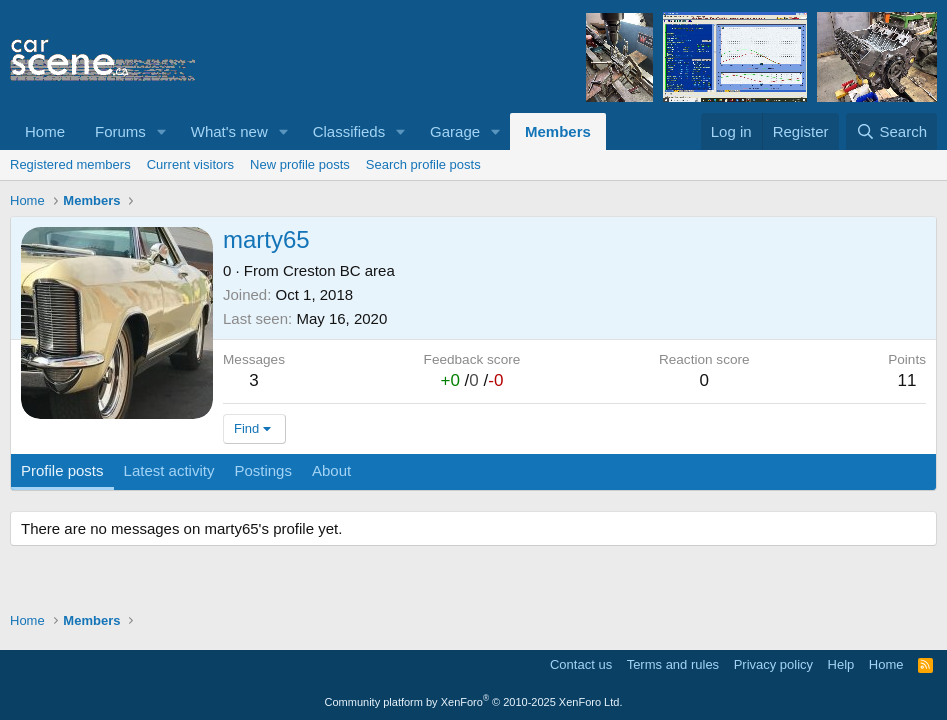 The image size is (947, 720). Describe the element at coordinates (673, 664) in the screenshot. I see `Terms and rules` at that location.